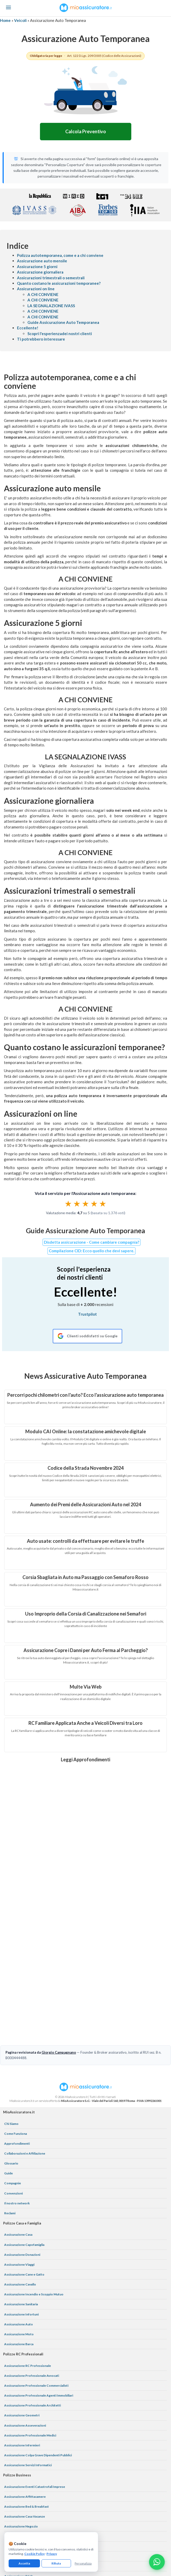  Describe the element at coordinates (24, 2467) in the screenshot. I see `Assicurazione Condominio` at that location.